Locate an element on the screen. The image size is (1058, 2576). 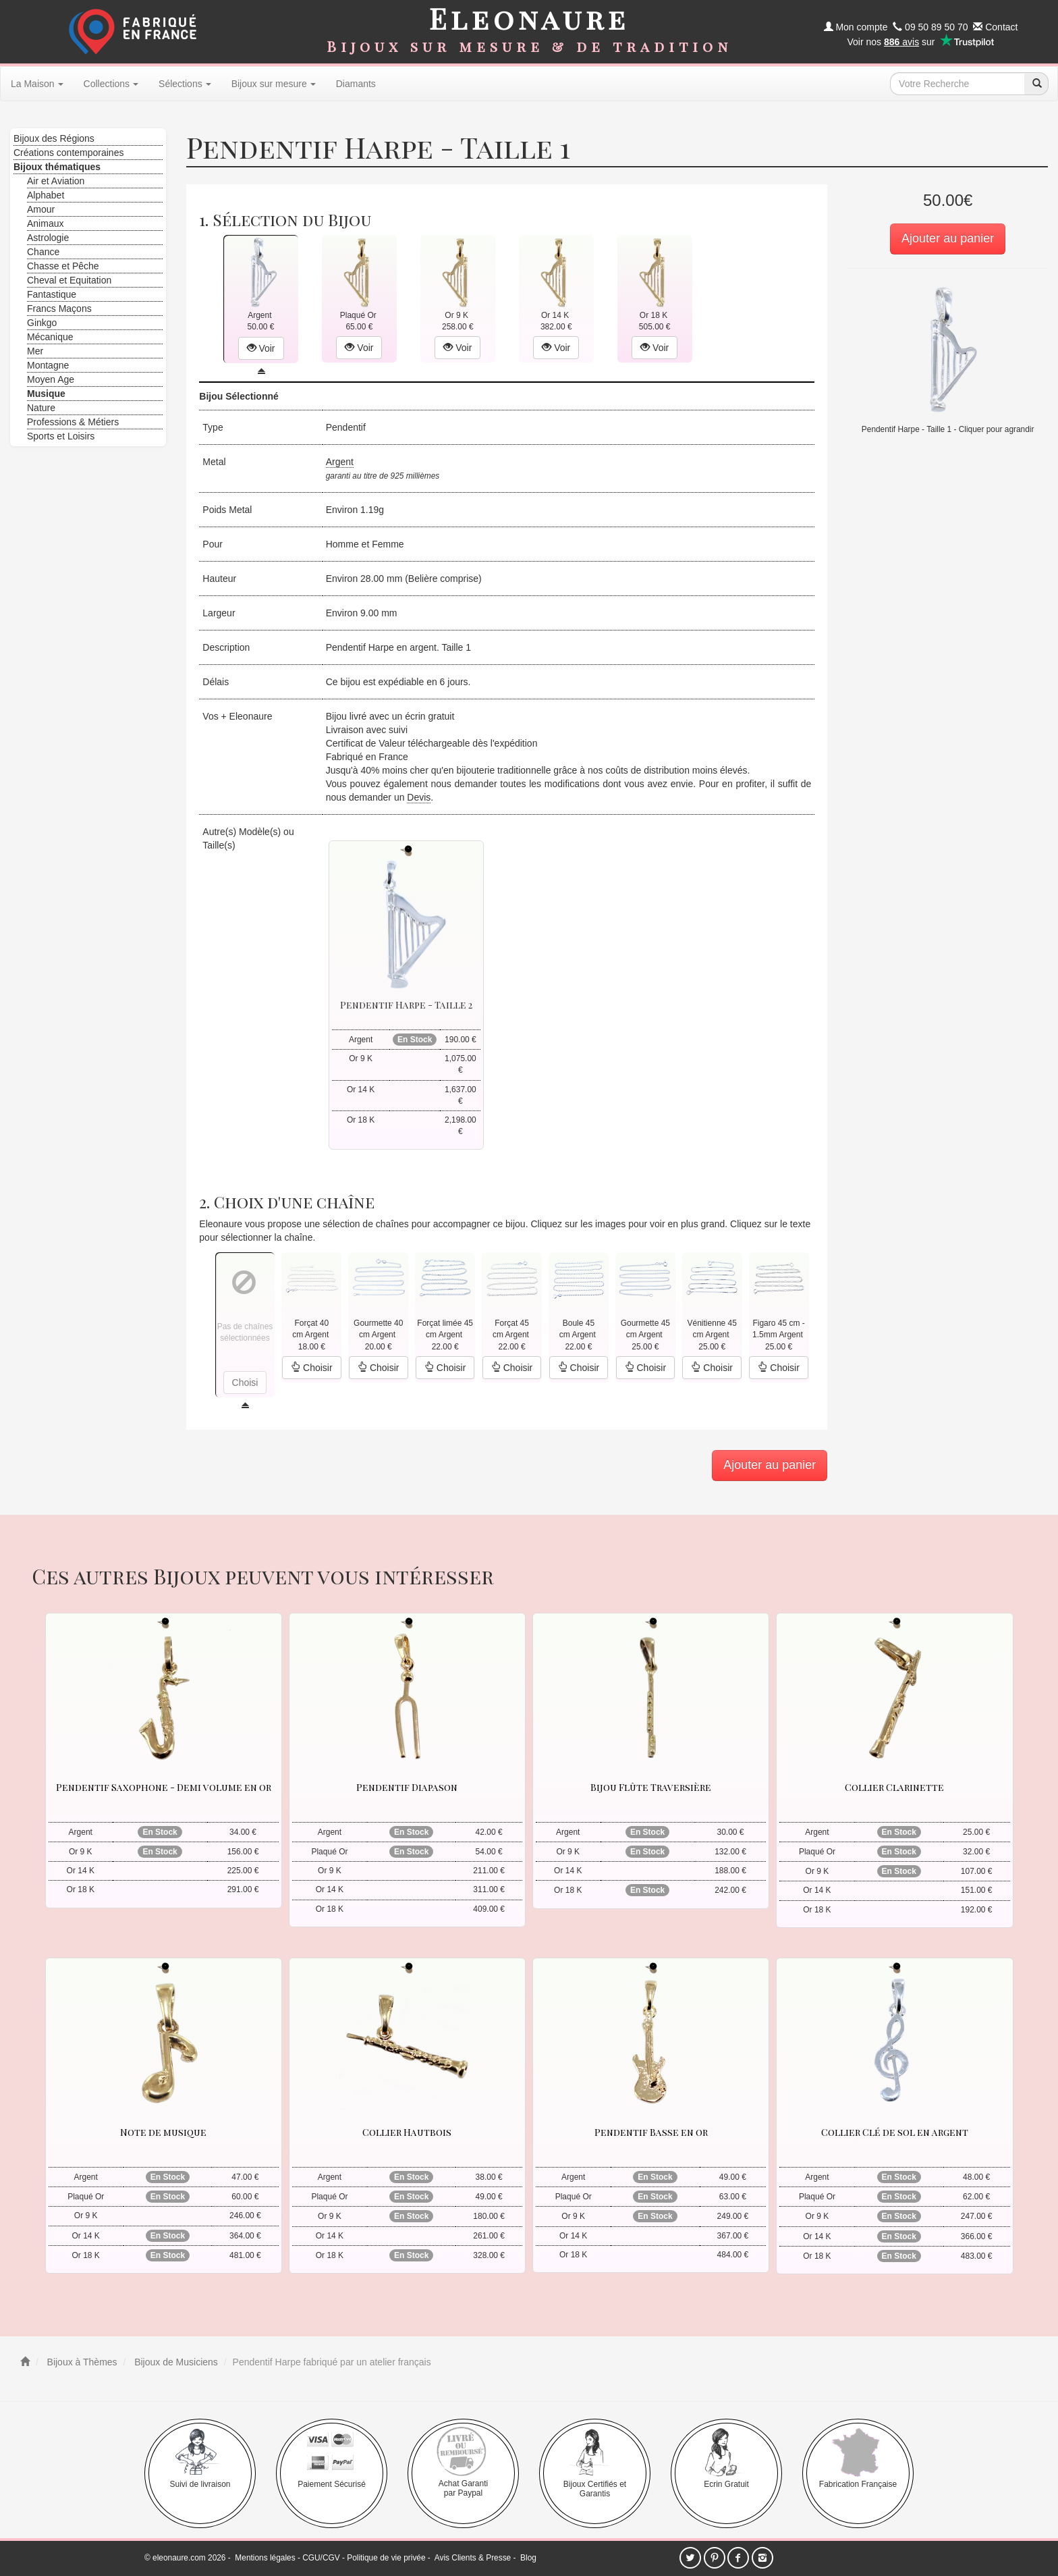
Bijoux sur mesure is located at coordinates (273, 83).